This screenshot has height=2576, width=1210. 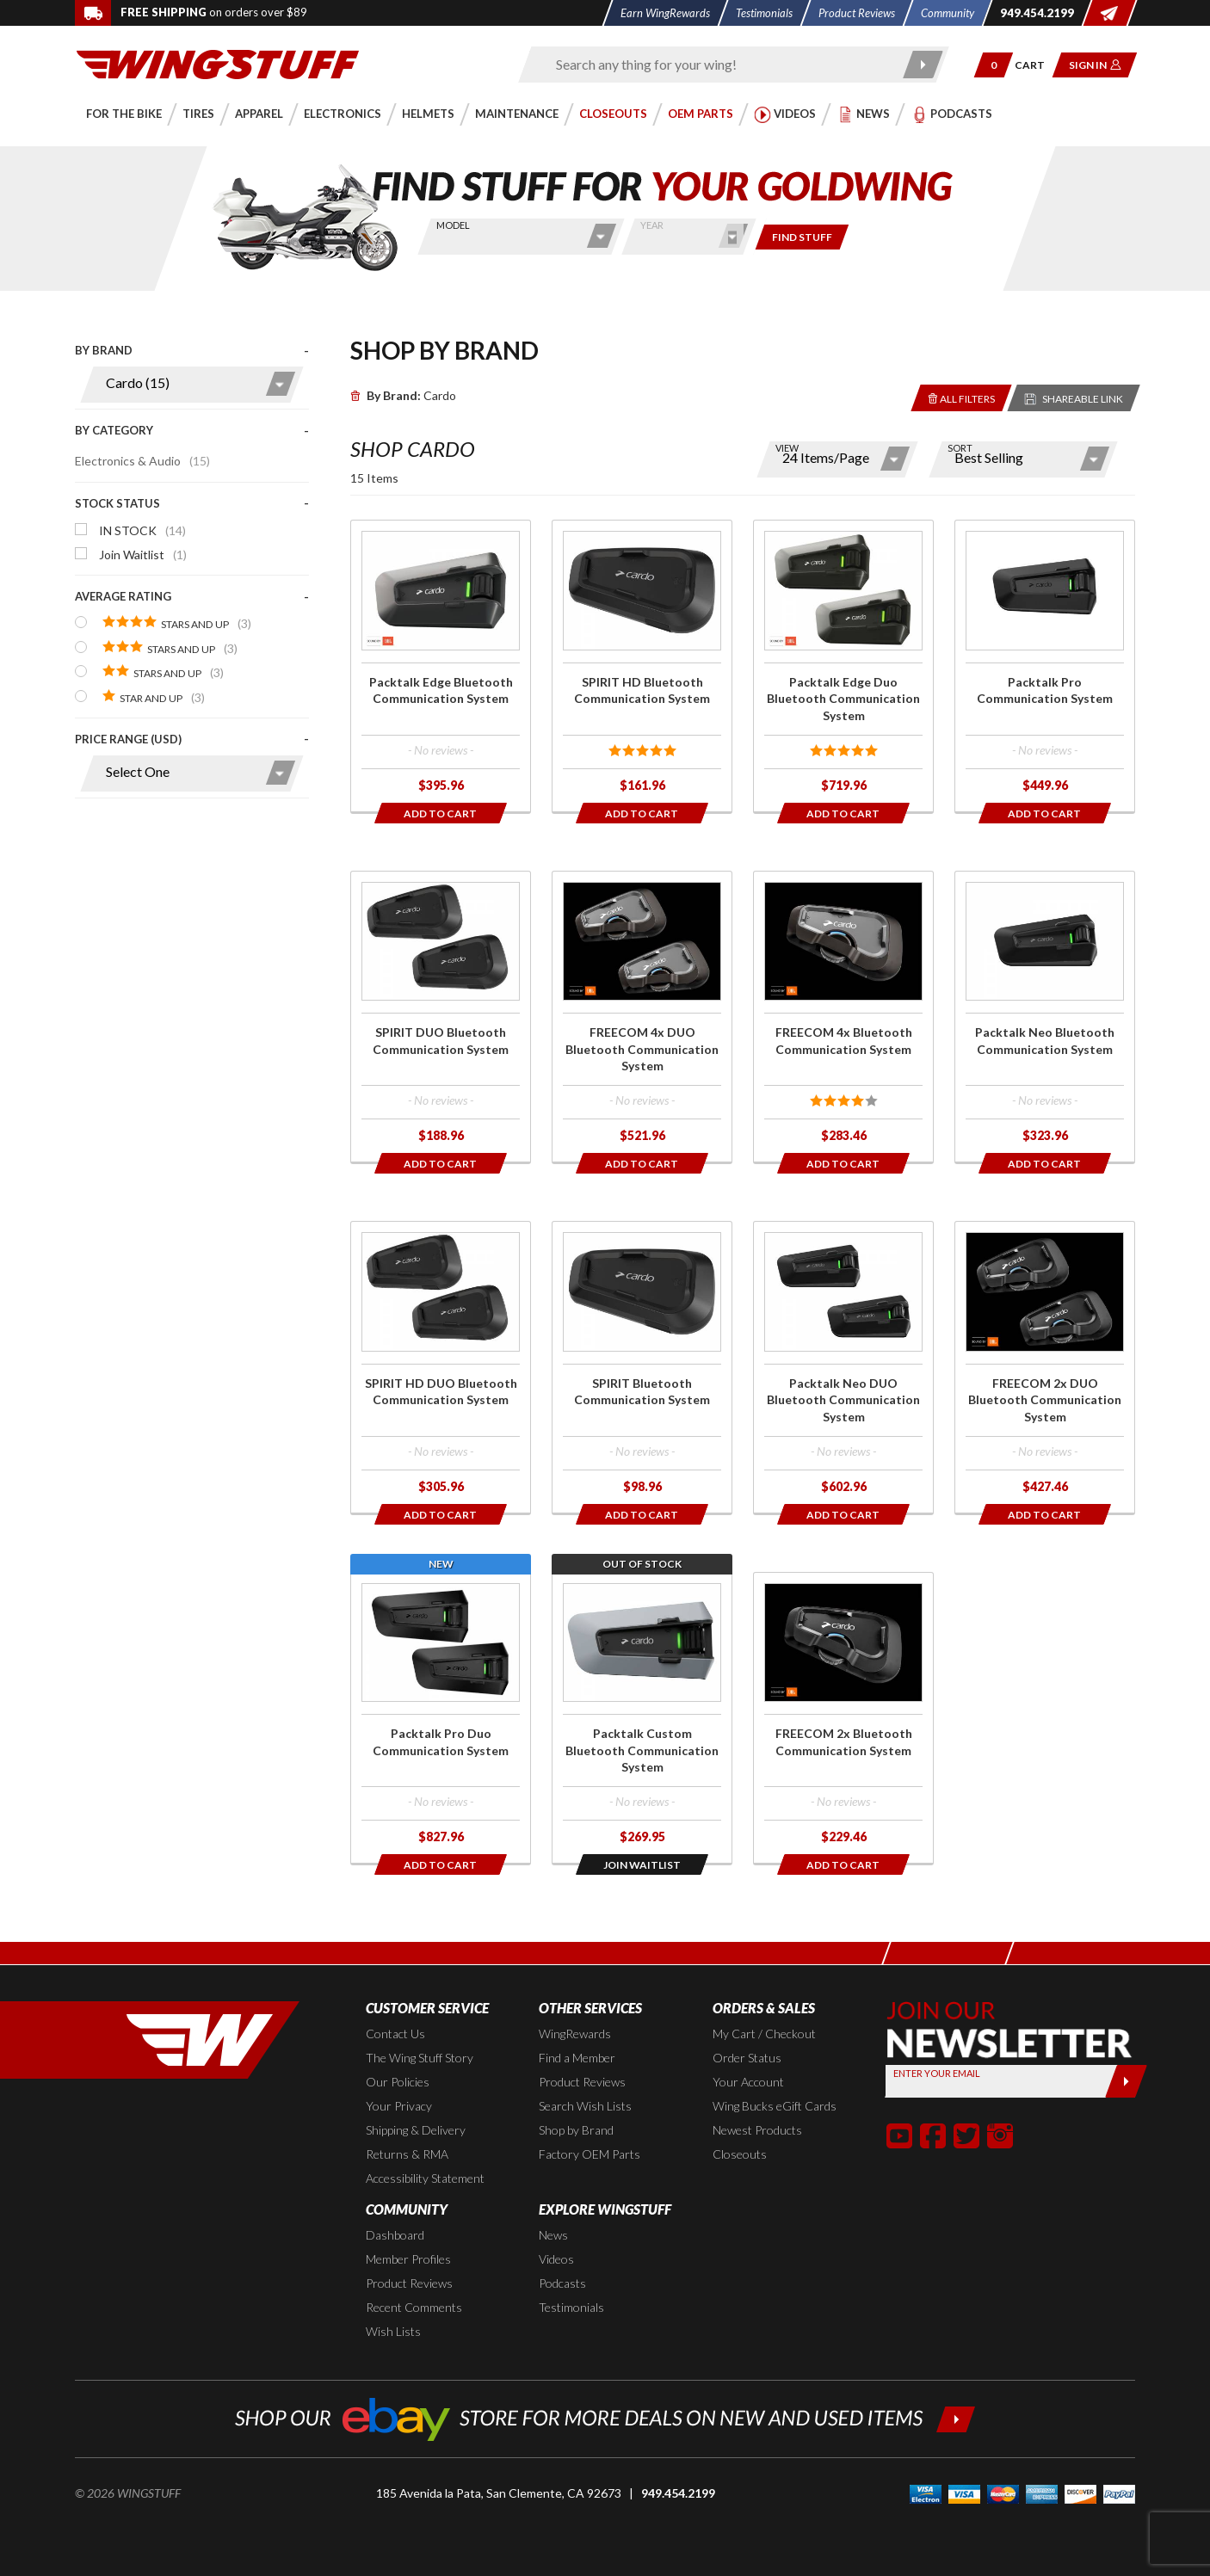 I want to click on [Click for more info about: 'Packtalk Edge Duo Bluetooth Communication System'], so click(x=843, y=665).